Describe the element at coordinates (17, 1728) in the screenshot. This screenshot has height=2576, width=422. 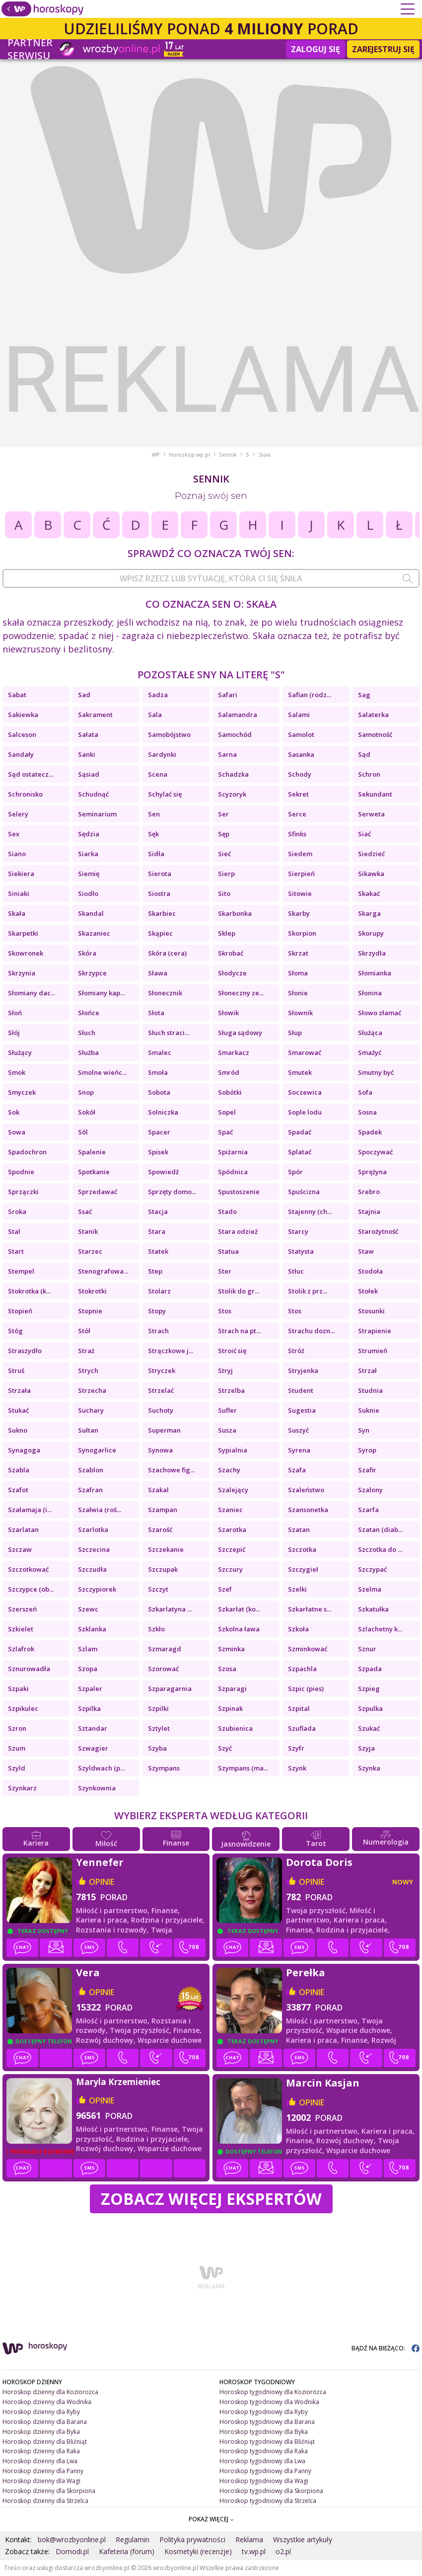
I see `Szron` at that location.